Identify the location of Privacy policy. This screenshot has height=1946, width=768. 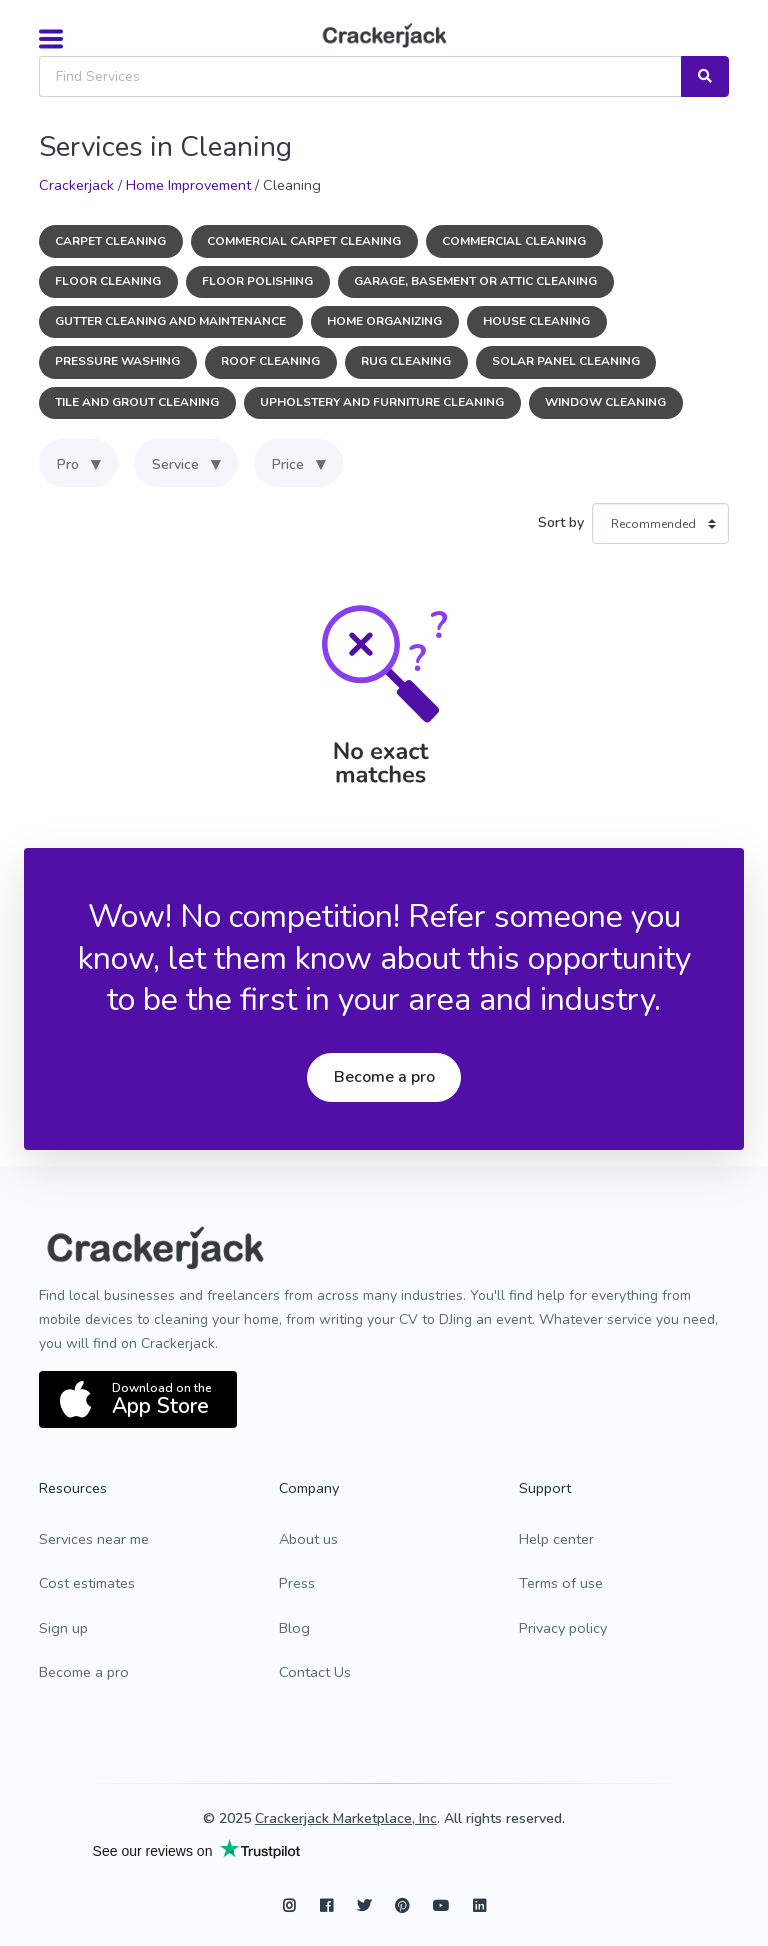
(563, 1628).